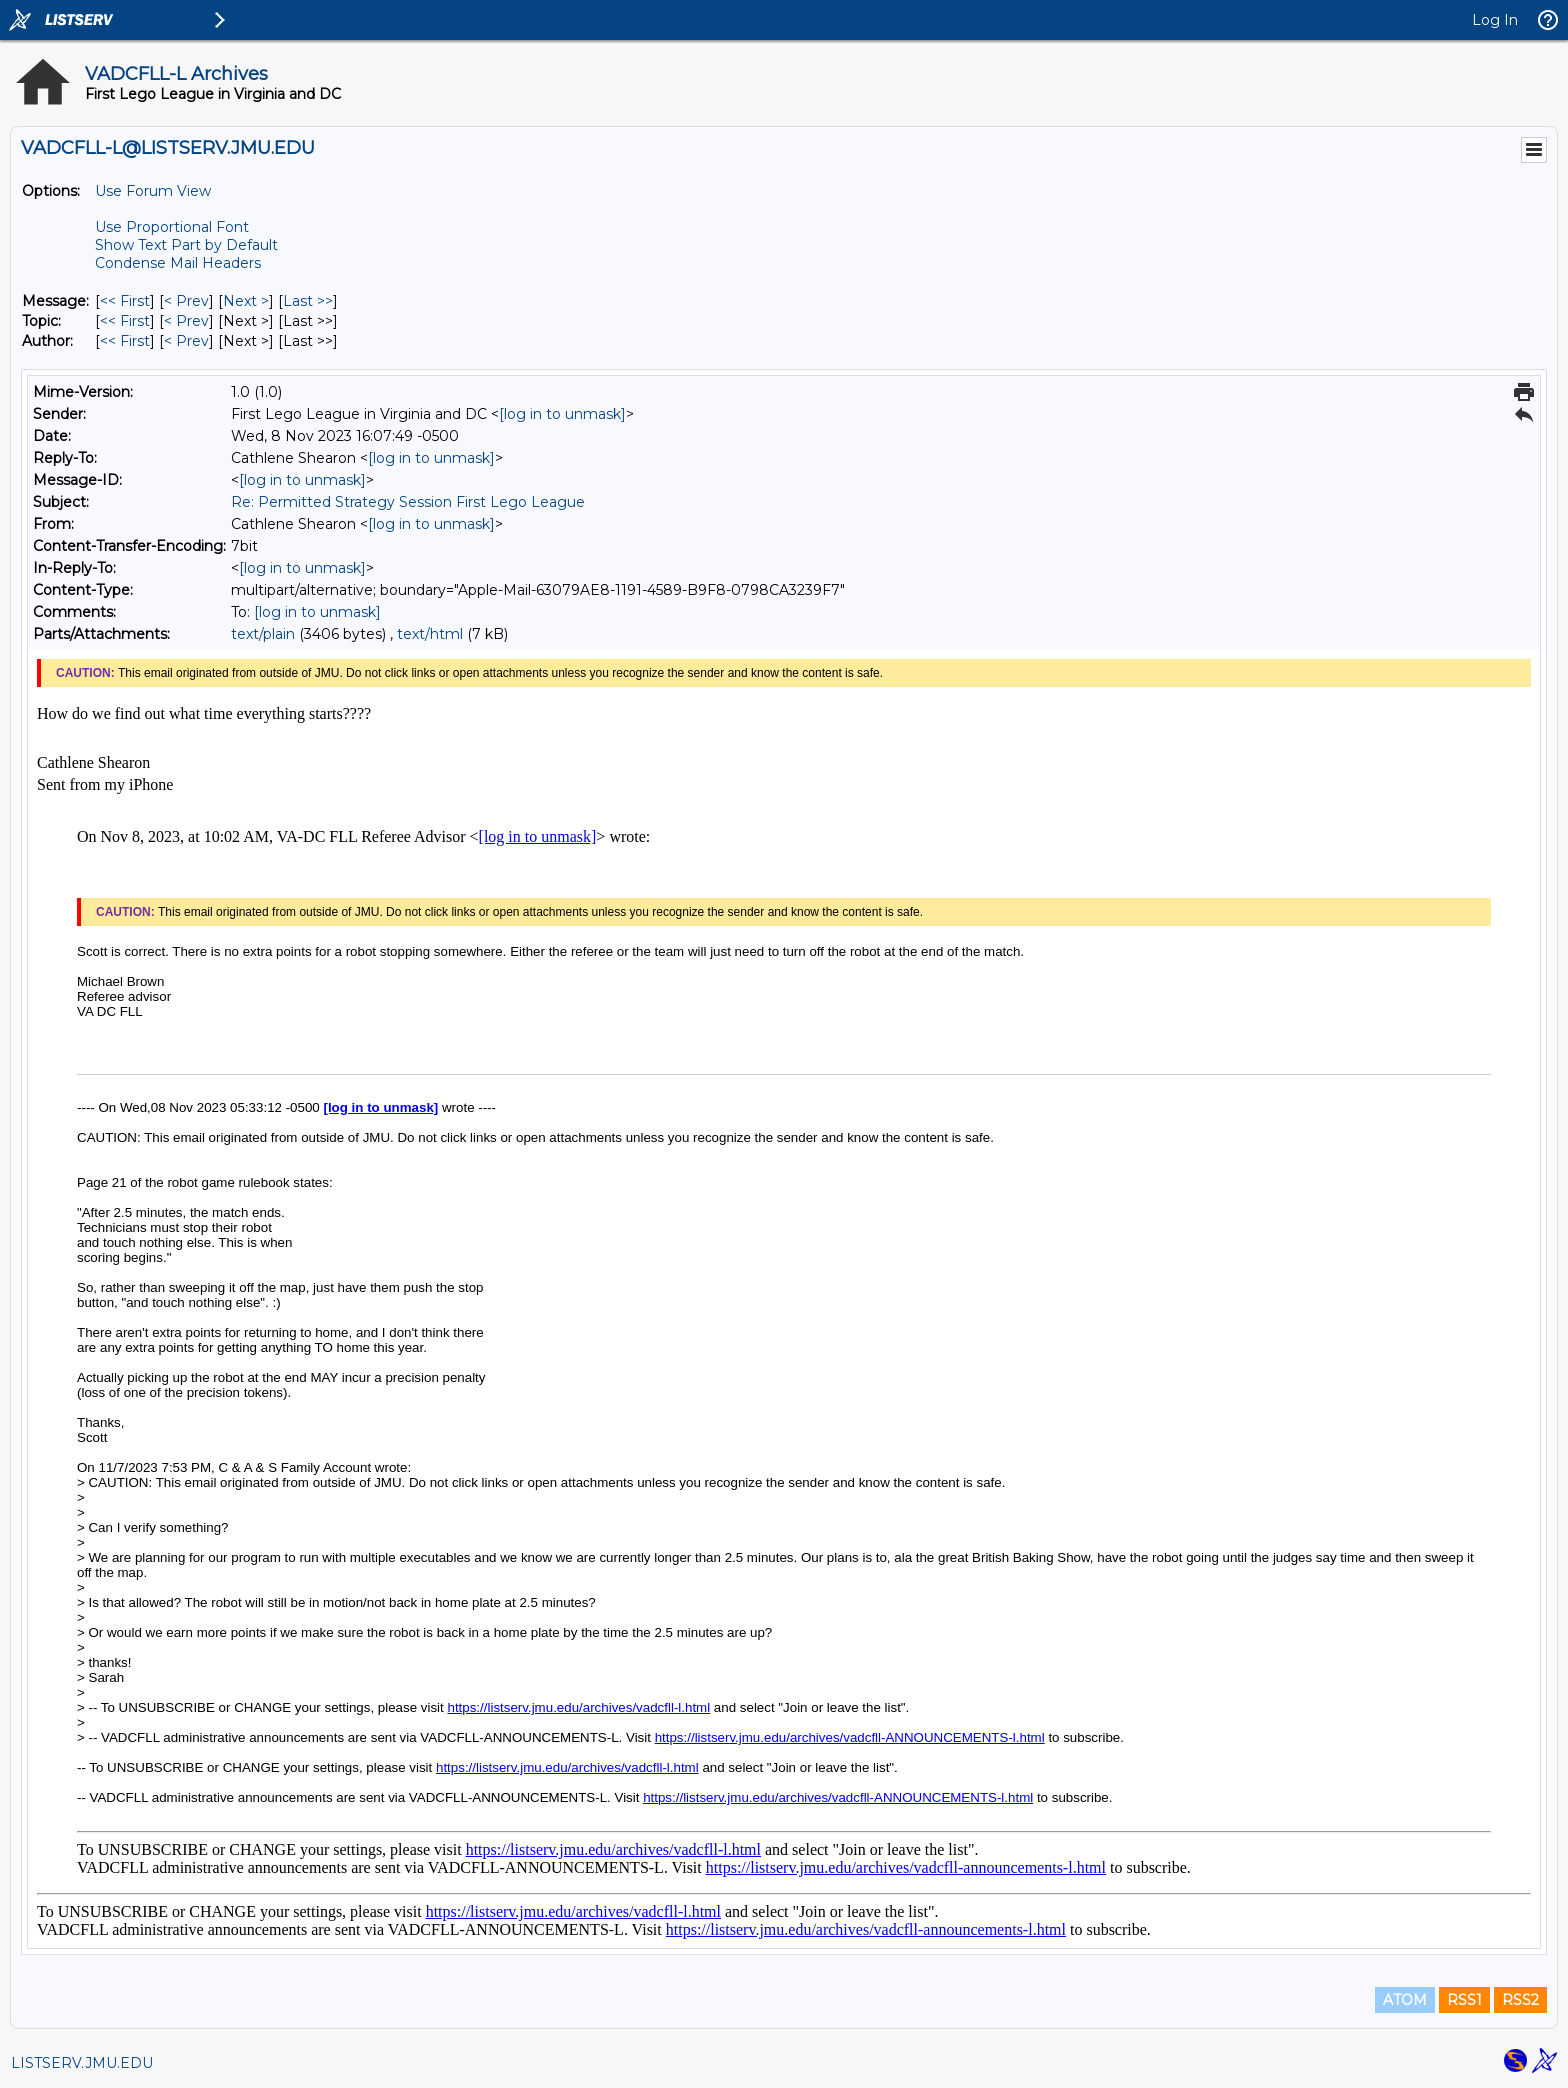 The width and height of the screenshot is (1568, 2088). I want to click on [log in to unmask], so click(562, 414).